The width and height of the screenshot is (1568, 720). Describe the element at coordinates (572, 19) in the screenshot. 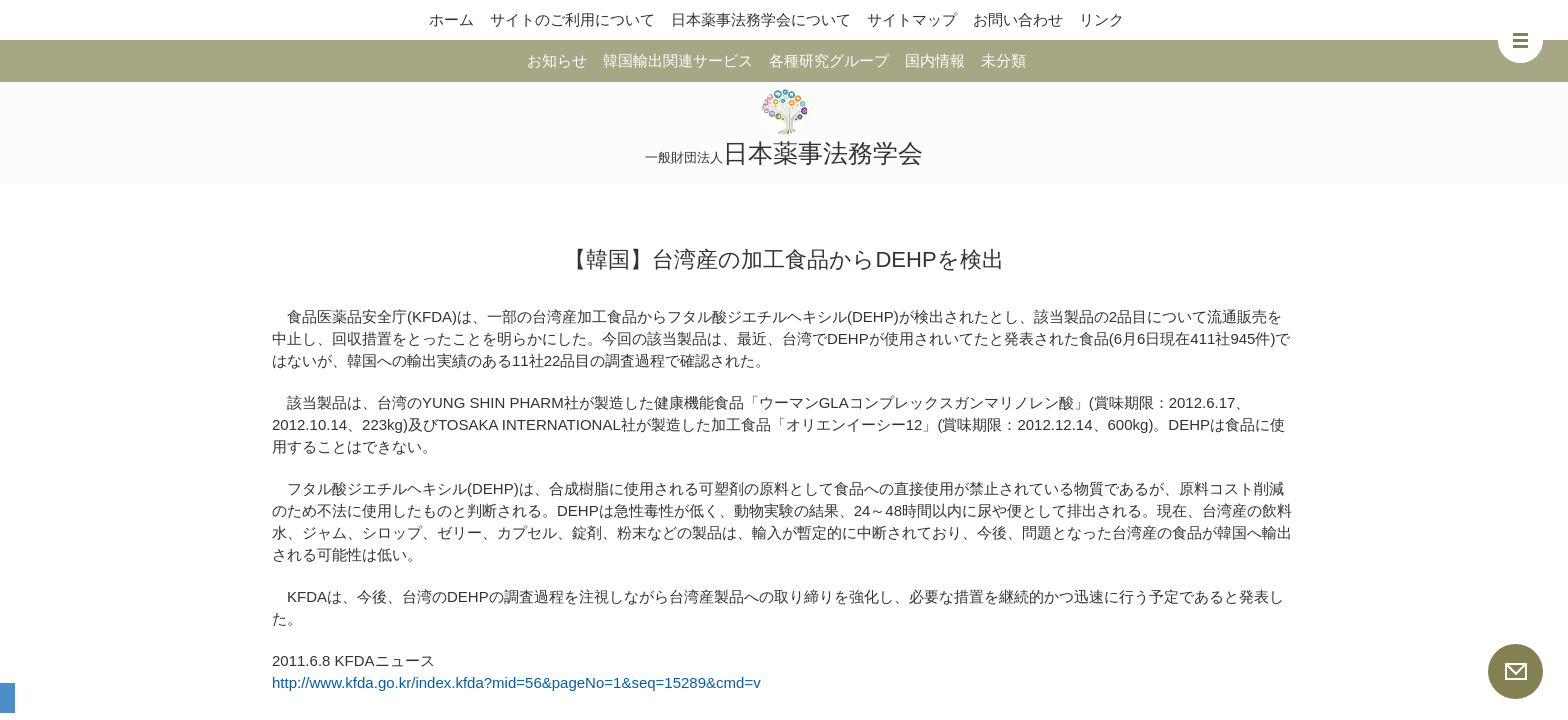

I see `サイトのご利用について` at that location.